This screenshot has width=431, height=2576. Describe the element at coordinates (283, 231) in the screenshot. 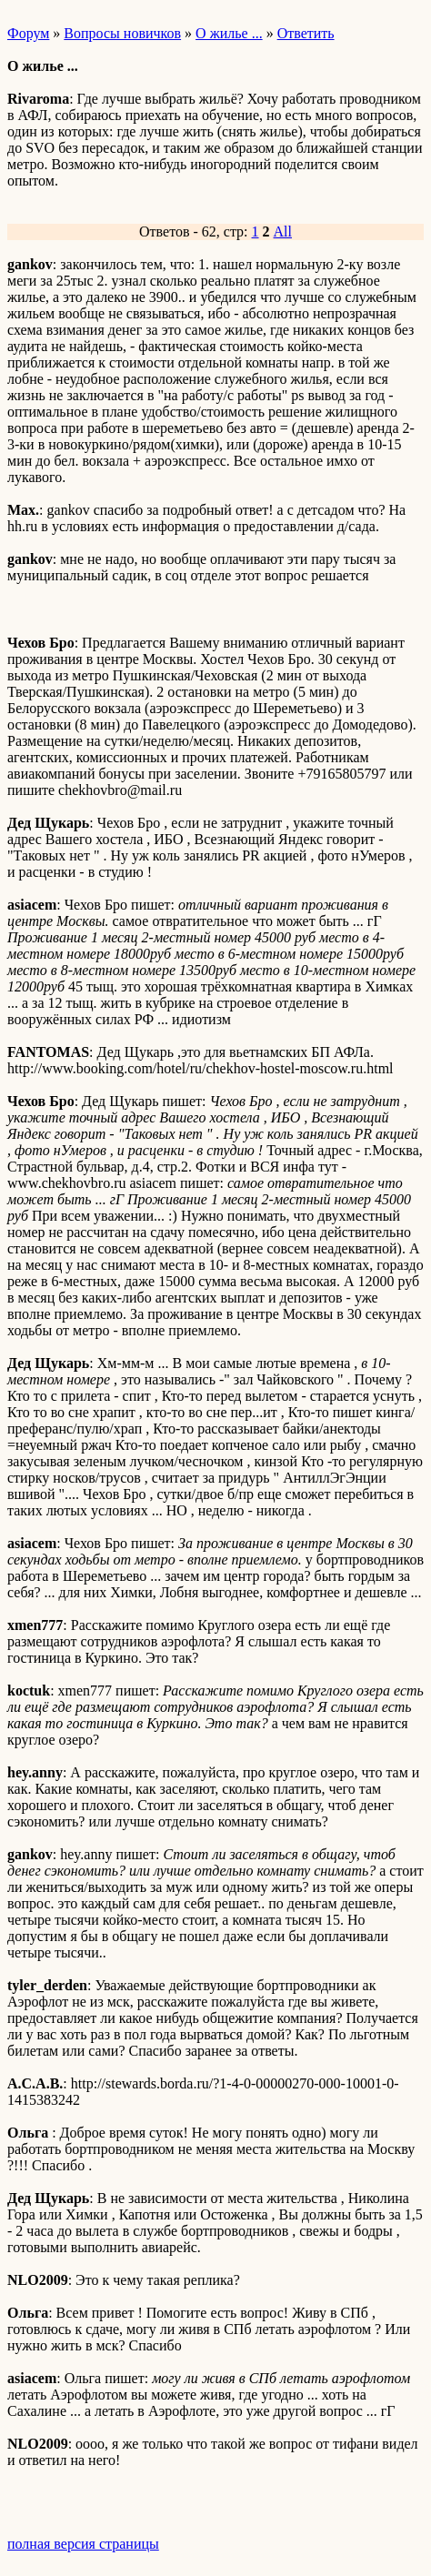

I see `All` at that location.